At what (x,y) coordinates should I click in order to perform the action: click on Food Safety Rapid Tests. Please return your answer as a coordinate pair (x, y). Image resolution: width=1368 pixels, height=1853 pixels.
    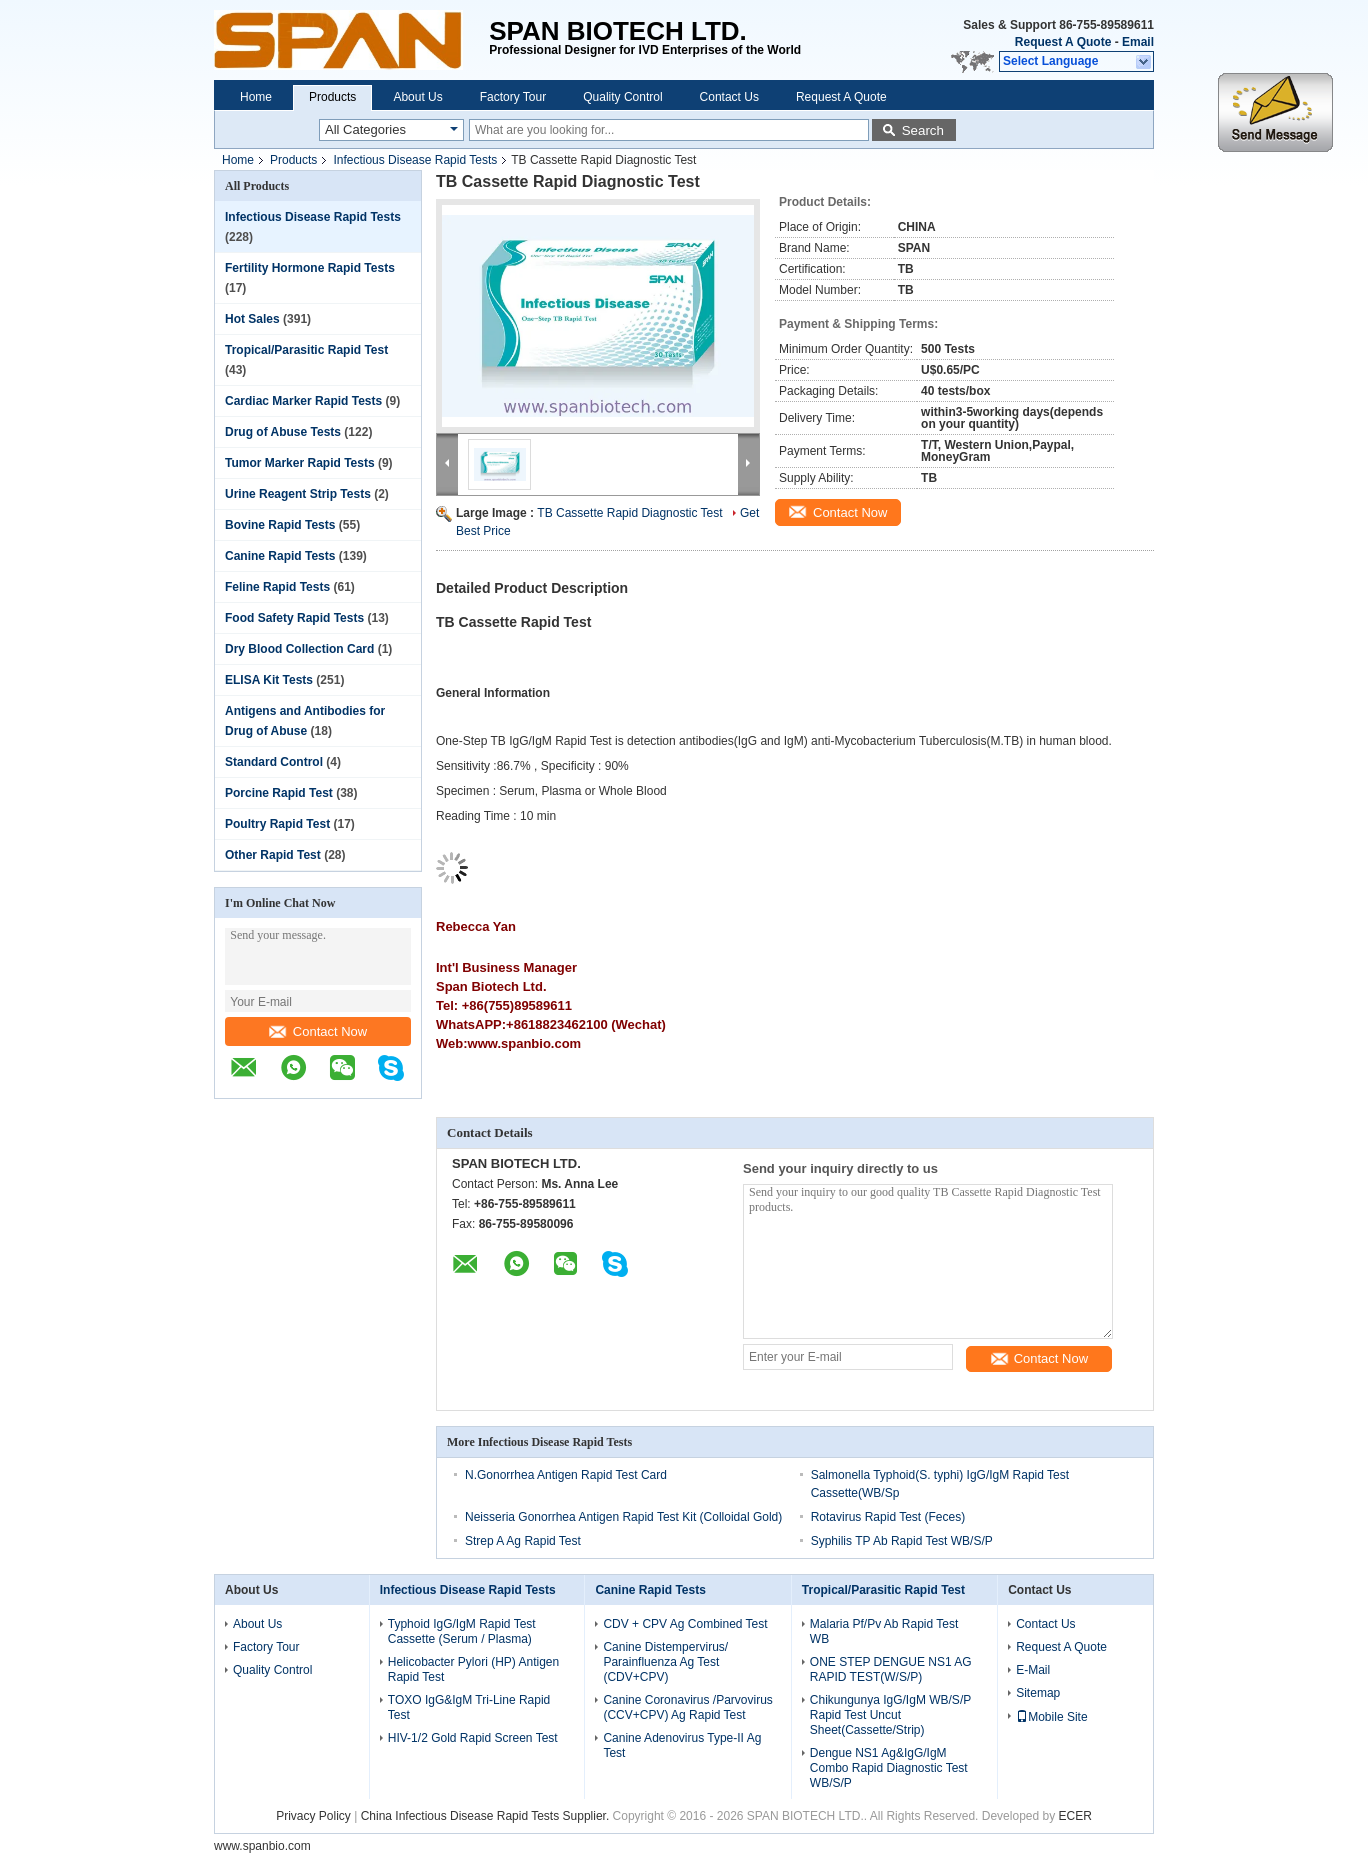
    Looking at the image, I should click on (294, 618).